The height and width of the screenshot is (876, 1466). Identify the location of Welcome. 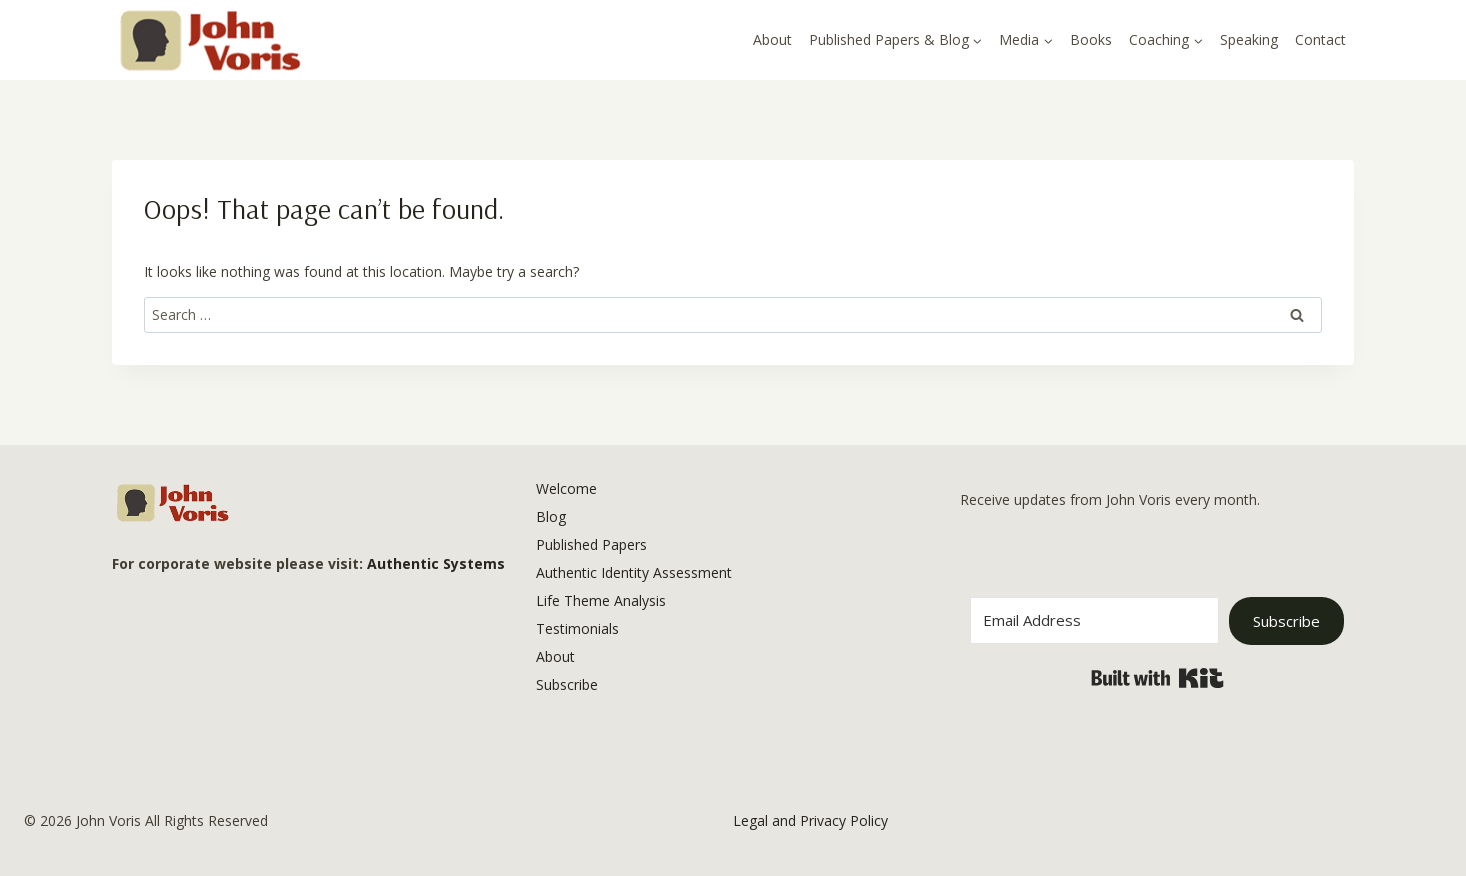
(566, 488).